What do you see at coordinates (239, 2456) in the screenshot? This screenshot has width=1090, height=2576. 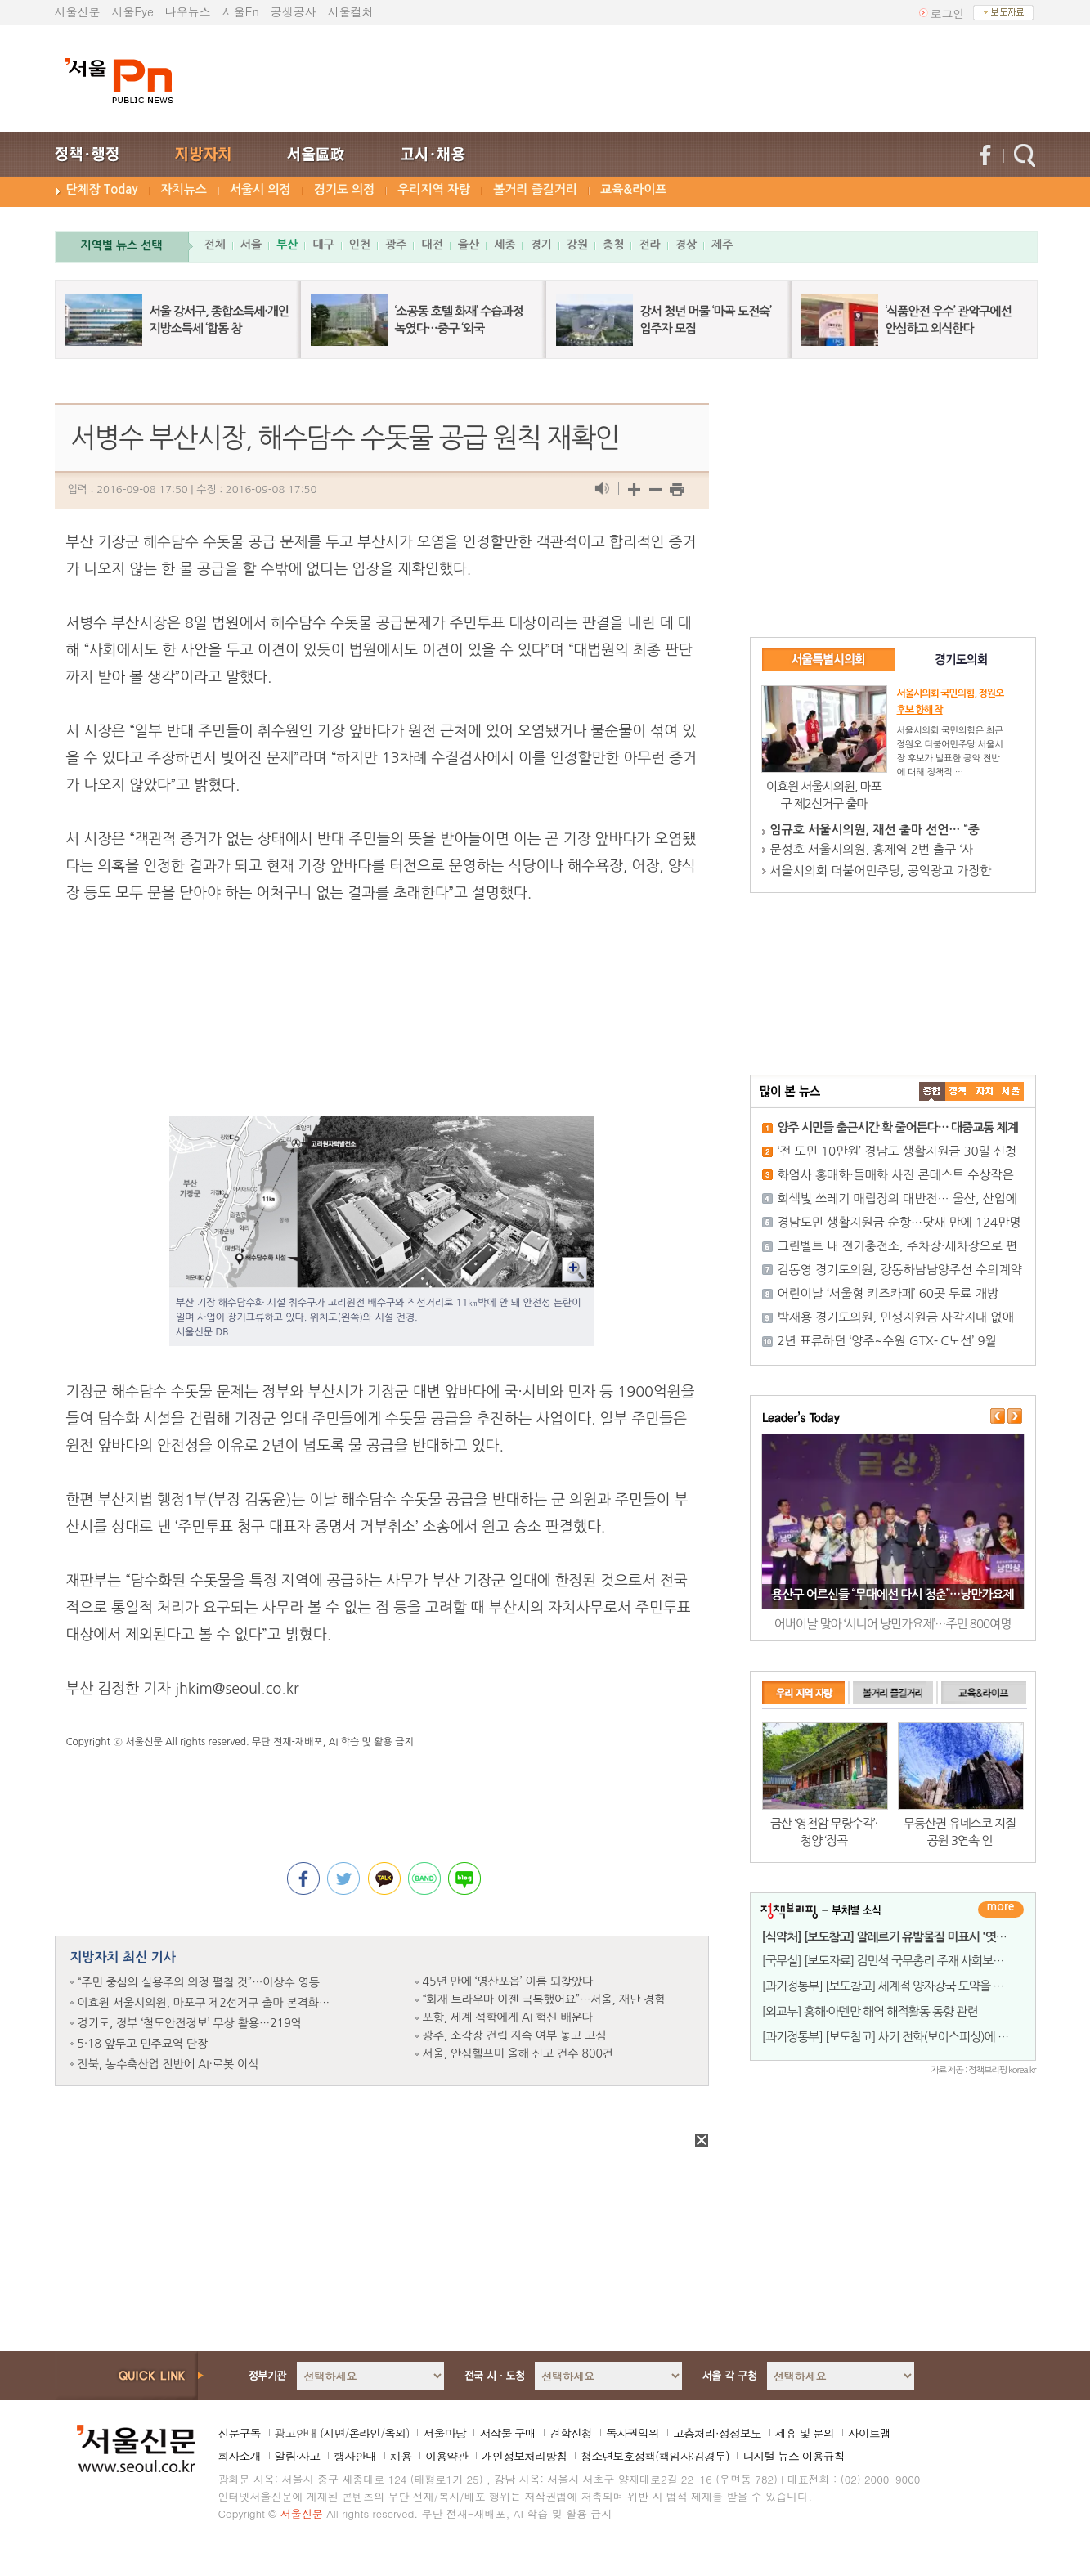 I see `회사소개` at bounding box center [239, 2456].